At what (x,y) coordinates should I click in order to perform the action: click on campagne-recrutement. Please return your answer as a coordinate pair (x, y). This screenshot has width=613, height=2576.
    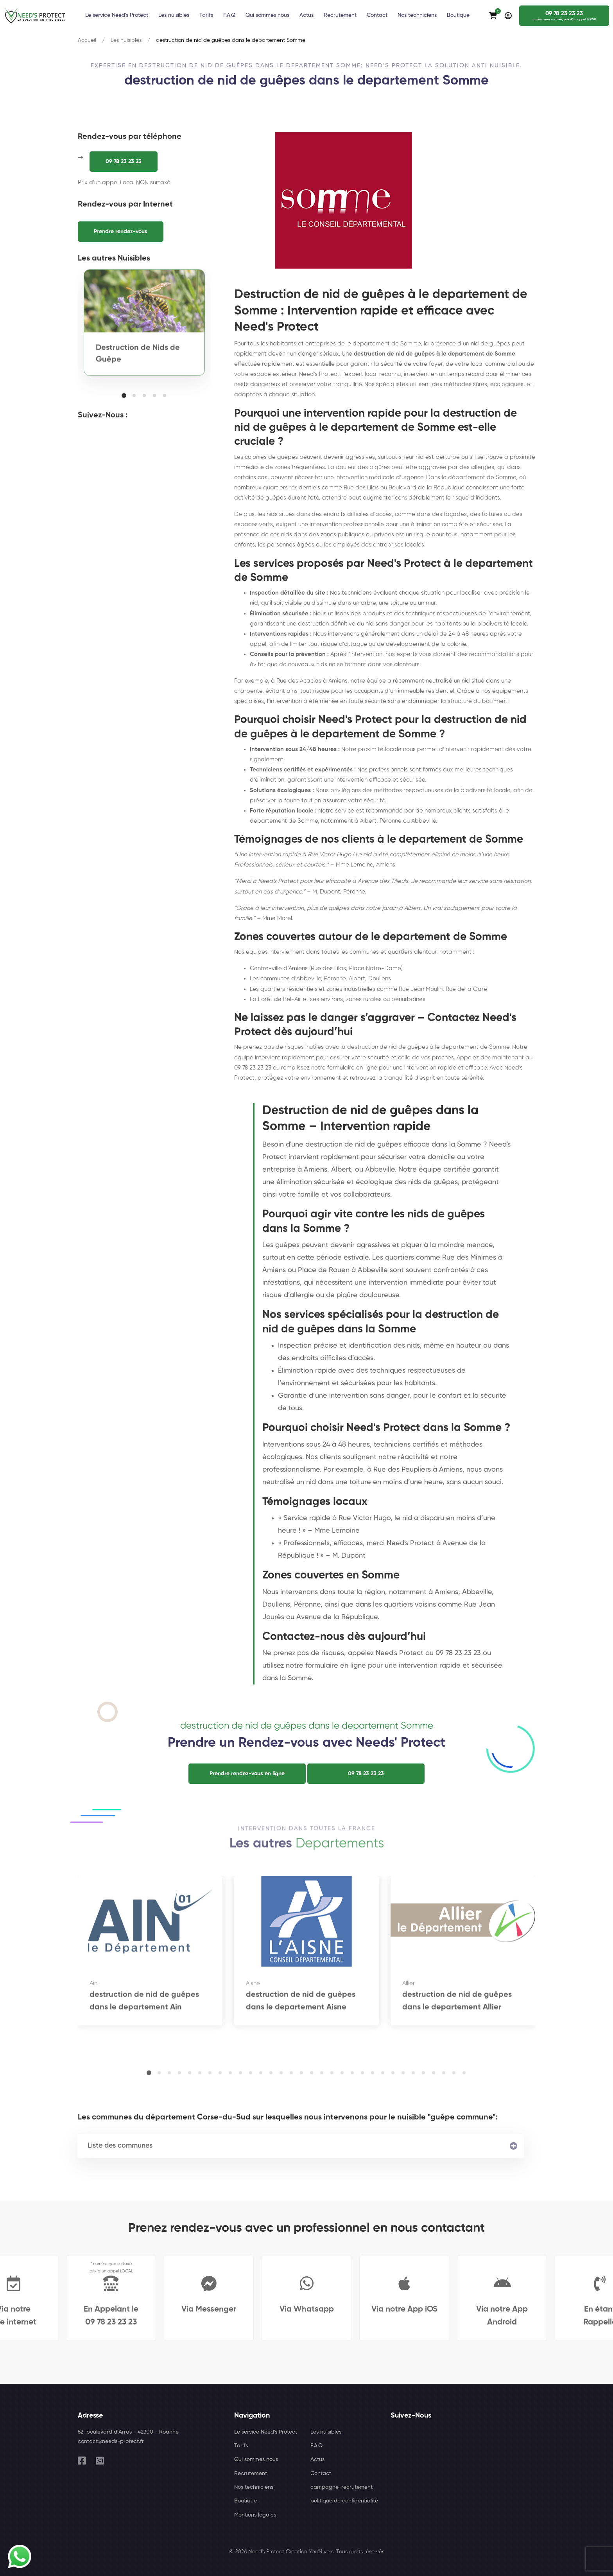
    Looking at the image, I should click on (341, 2487).